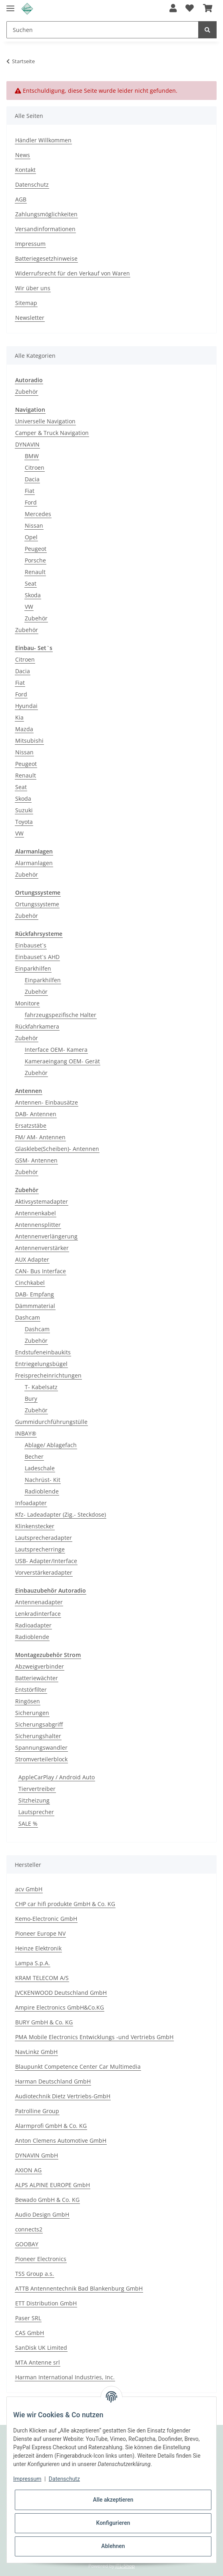  Describe the element at coordinates (22, 155) in the screenshot. I see `News` at that location.